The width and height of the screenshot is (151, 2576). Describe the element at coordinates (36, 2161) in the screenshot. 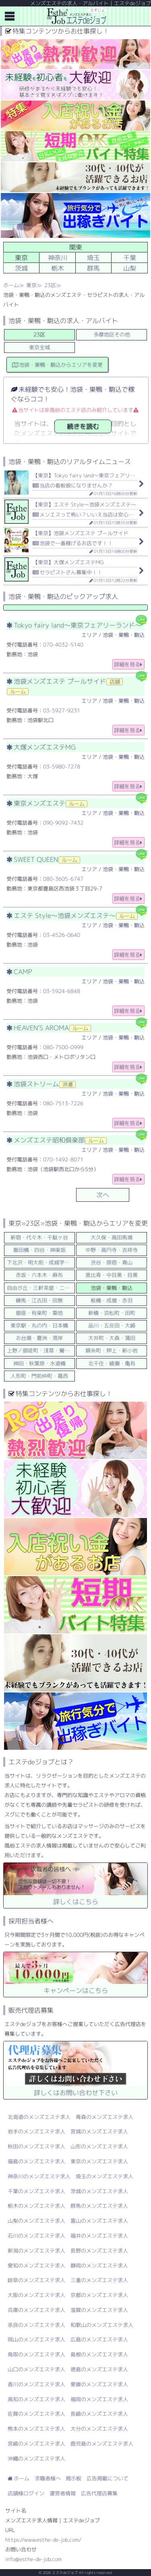

I see `福島のメンズエステ求人` at that location.